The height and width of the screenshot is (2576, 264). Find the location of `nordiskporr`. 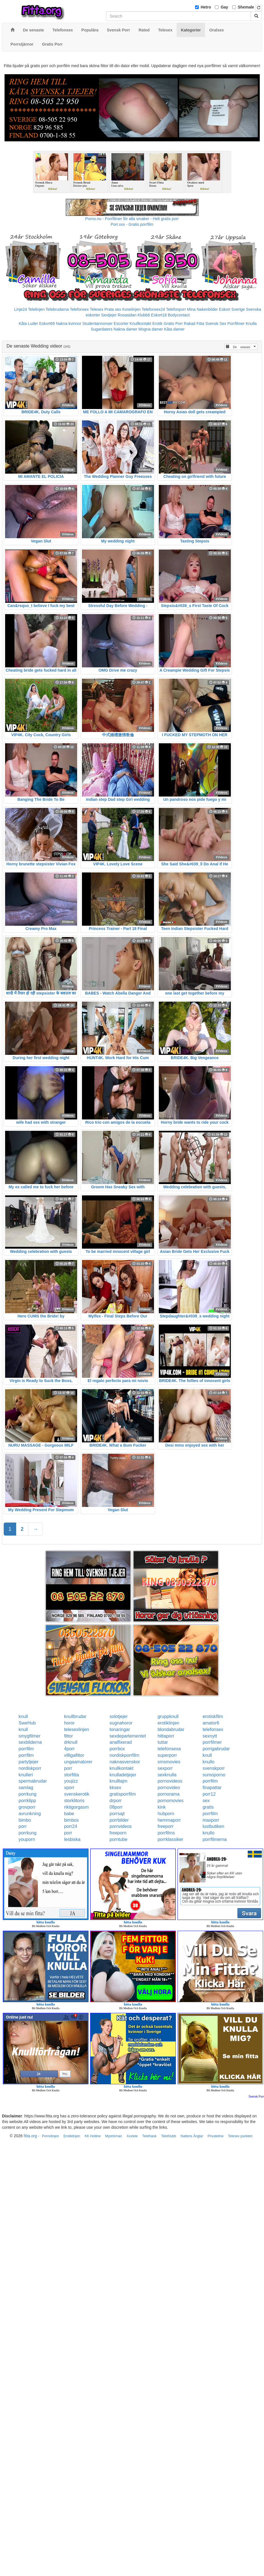

nordiskporr is located at coordinates (30, 1768).